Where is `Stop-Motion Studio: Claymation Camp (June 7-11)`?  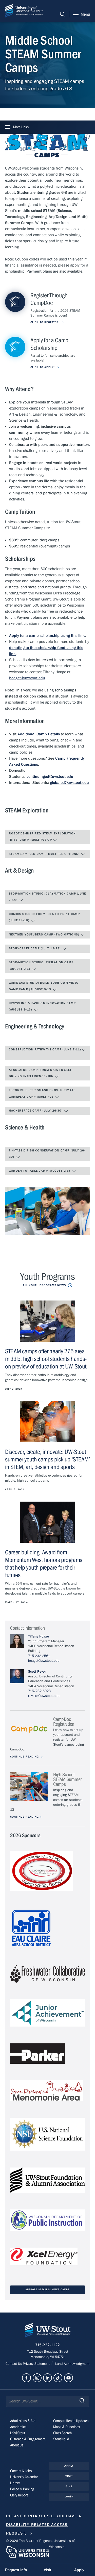 Stop-Motion Studio: Claymation Camp (June 7-11) is located at coordinates (47, 897).